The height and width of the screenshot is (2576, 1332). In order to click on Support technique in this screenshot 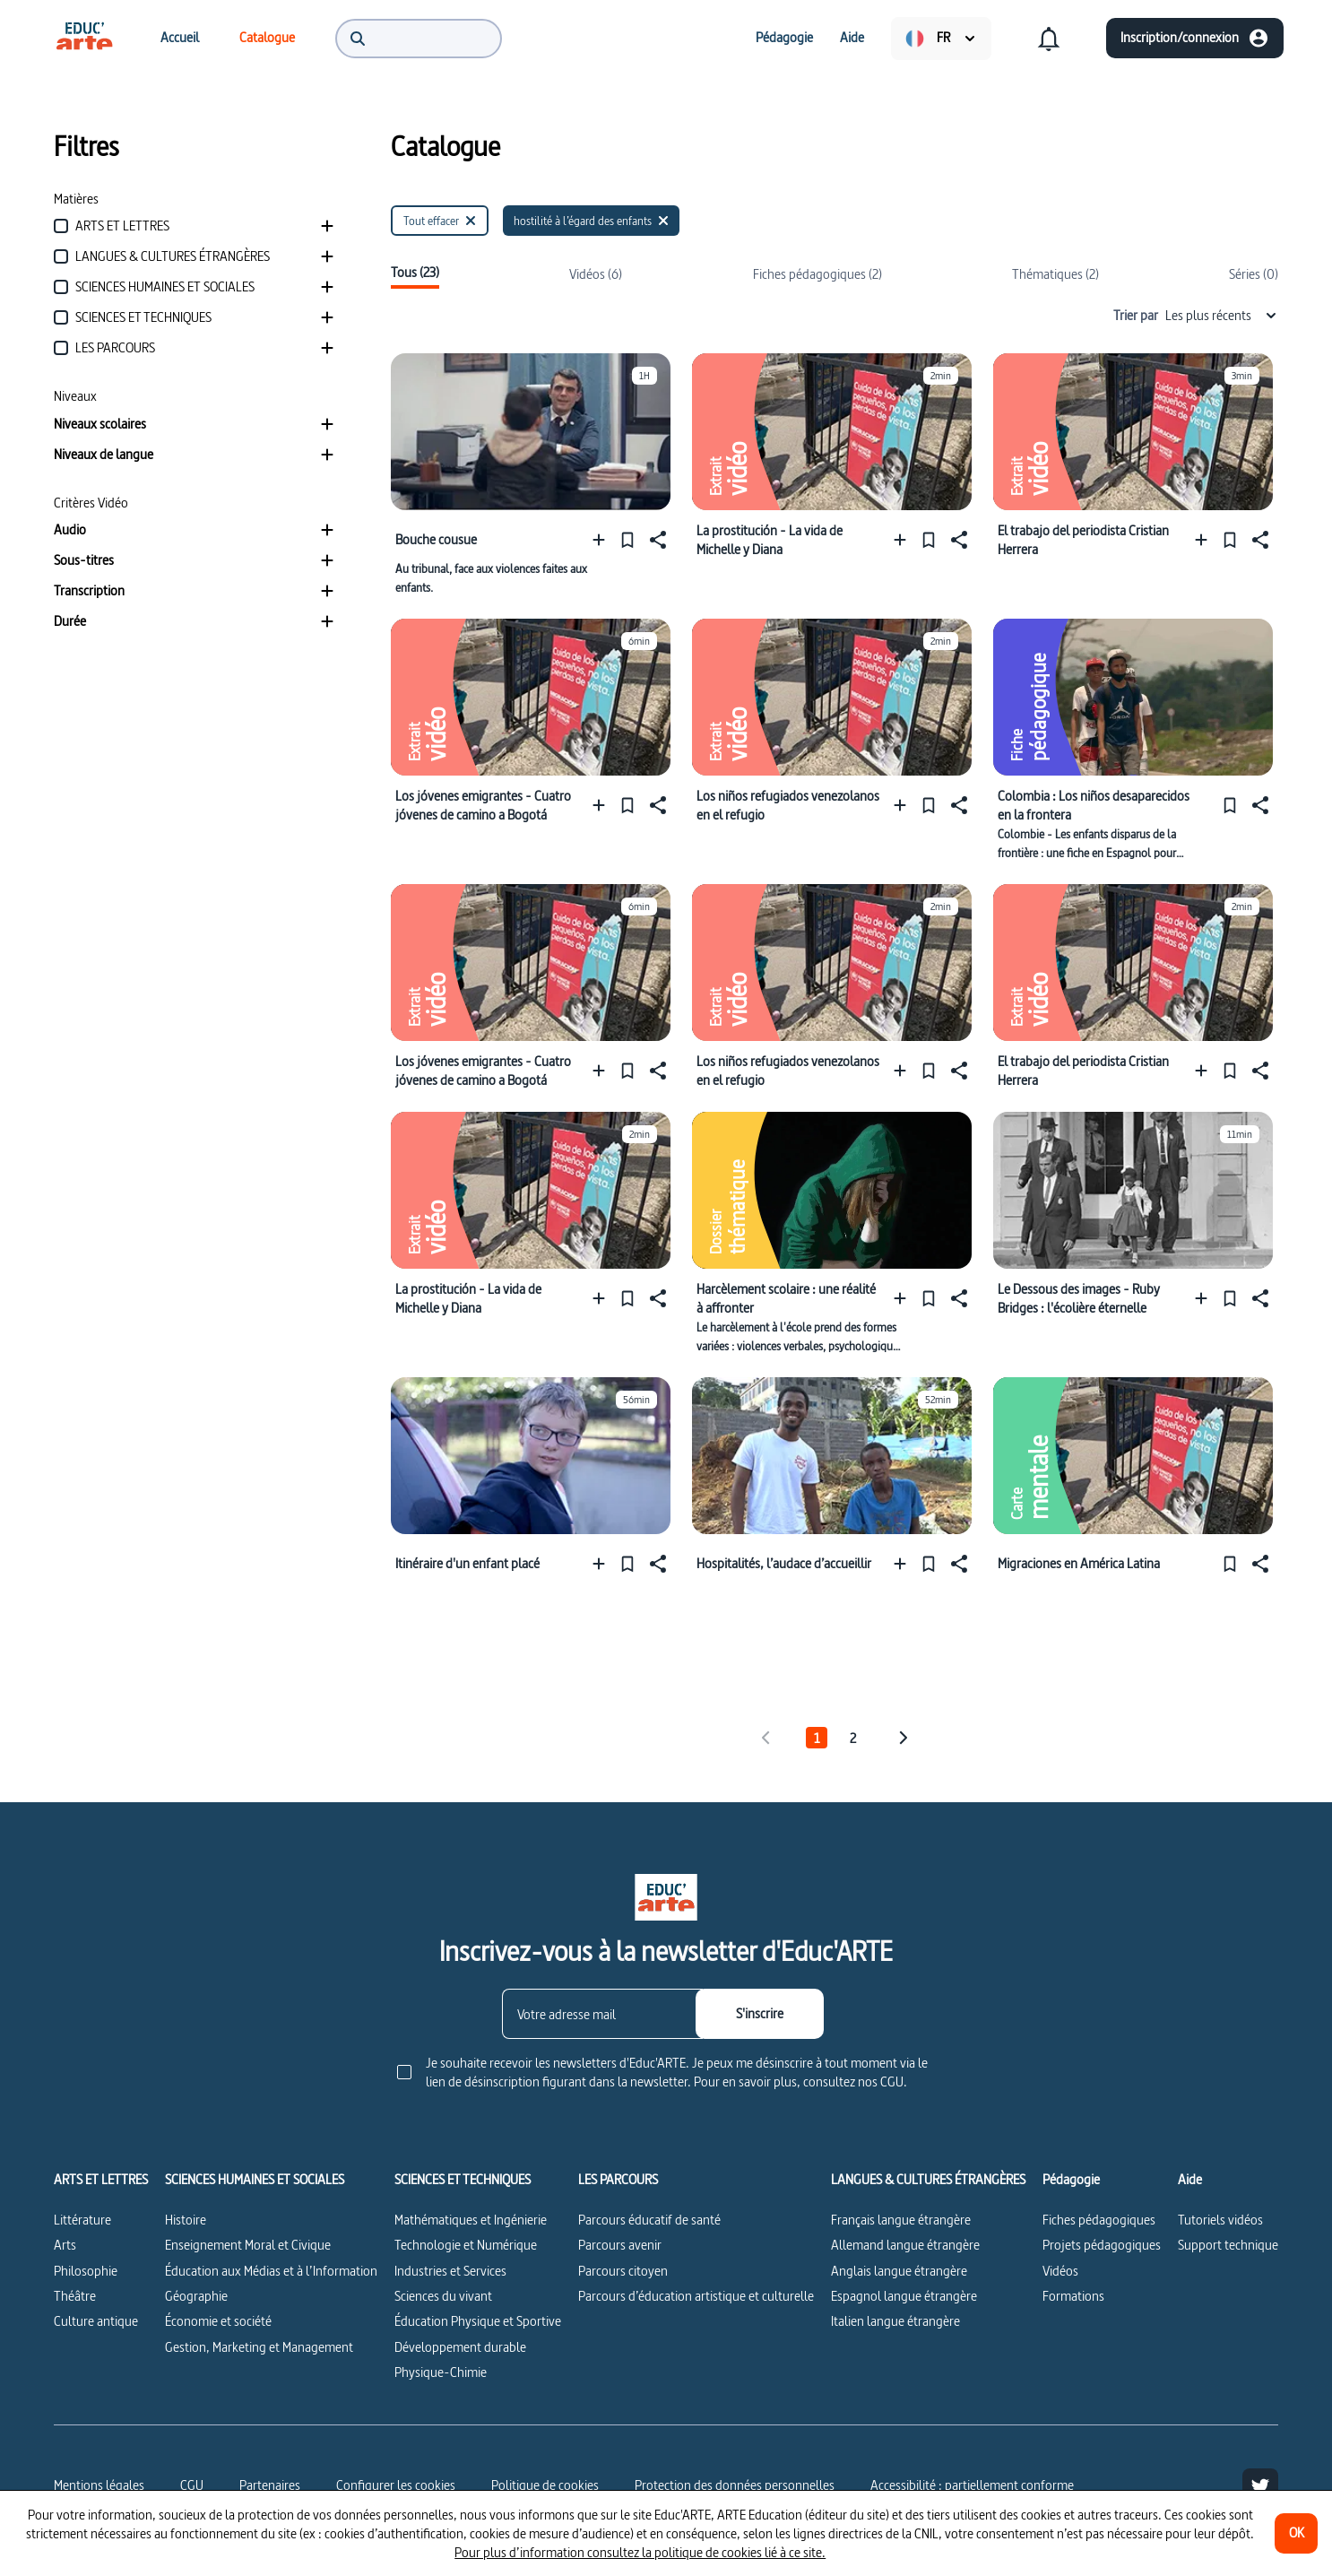, I will do `click(1228, 2244)`.